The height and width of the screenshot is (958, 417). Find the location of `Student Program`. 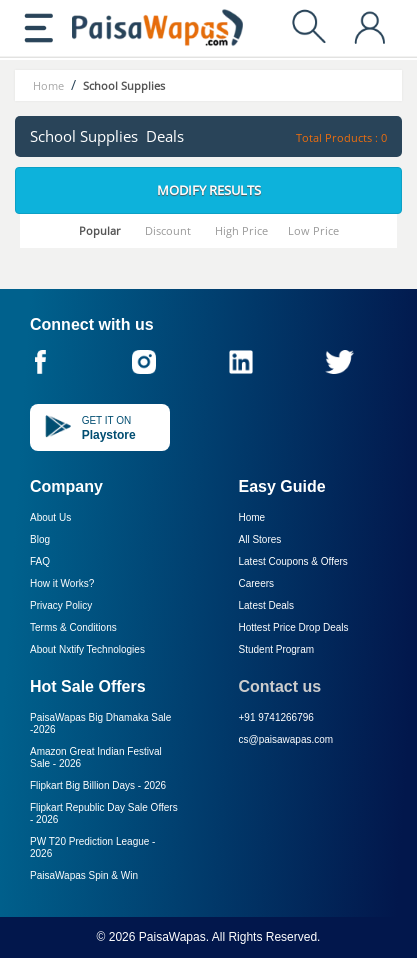

Student Program is located at coordinates (277, 649).